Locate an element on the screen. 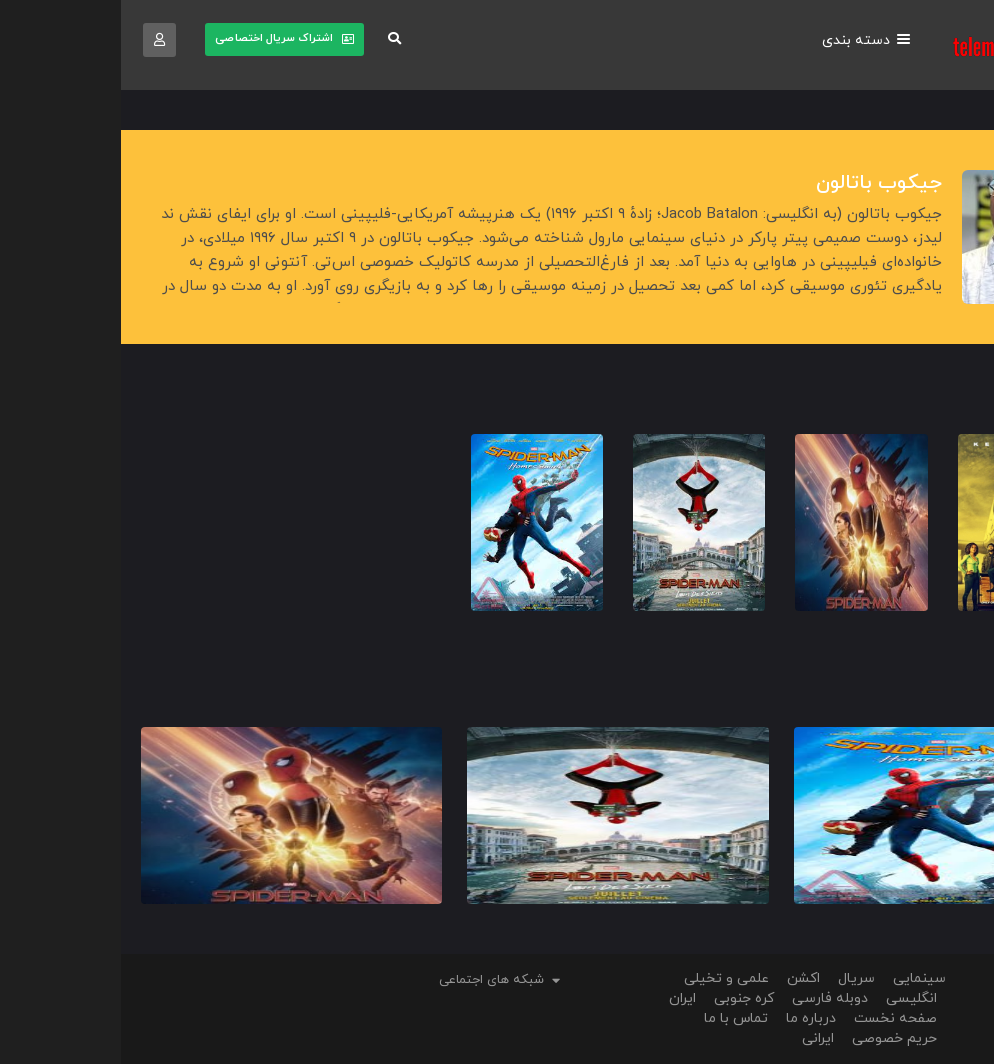  [button] is located at coordinates (267, 41).